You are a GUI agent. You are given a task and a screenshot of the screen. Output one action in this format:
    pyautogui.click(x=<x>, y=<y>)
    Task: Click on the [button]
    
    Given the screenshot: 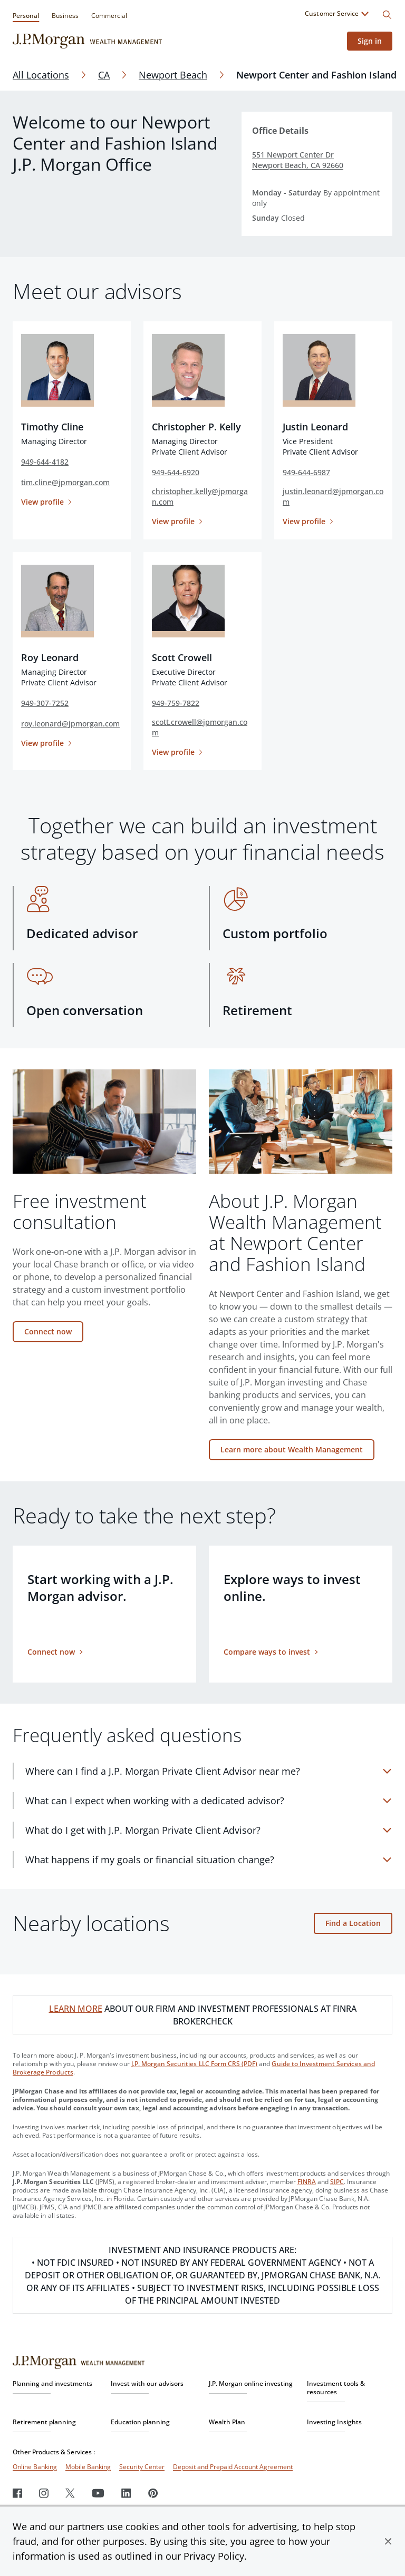 What is the action you would take?
    pyautogui.click(x=388, y=2541)
    